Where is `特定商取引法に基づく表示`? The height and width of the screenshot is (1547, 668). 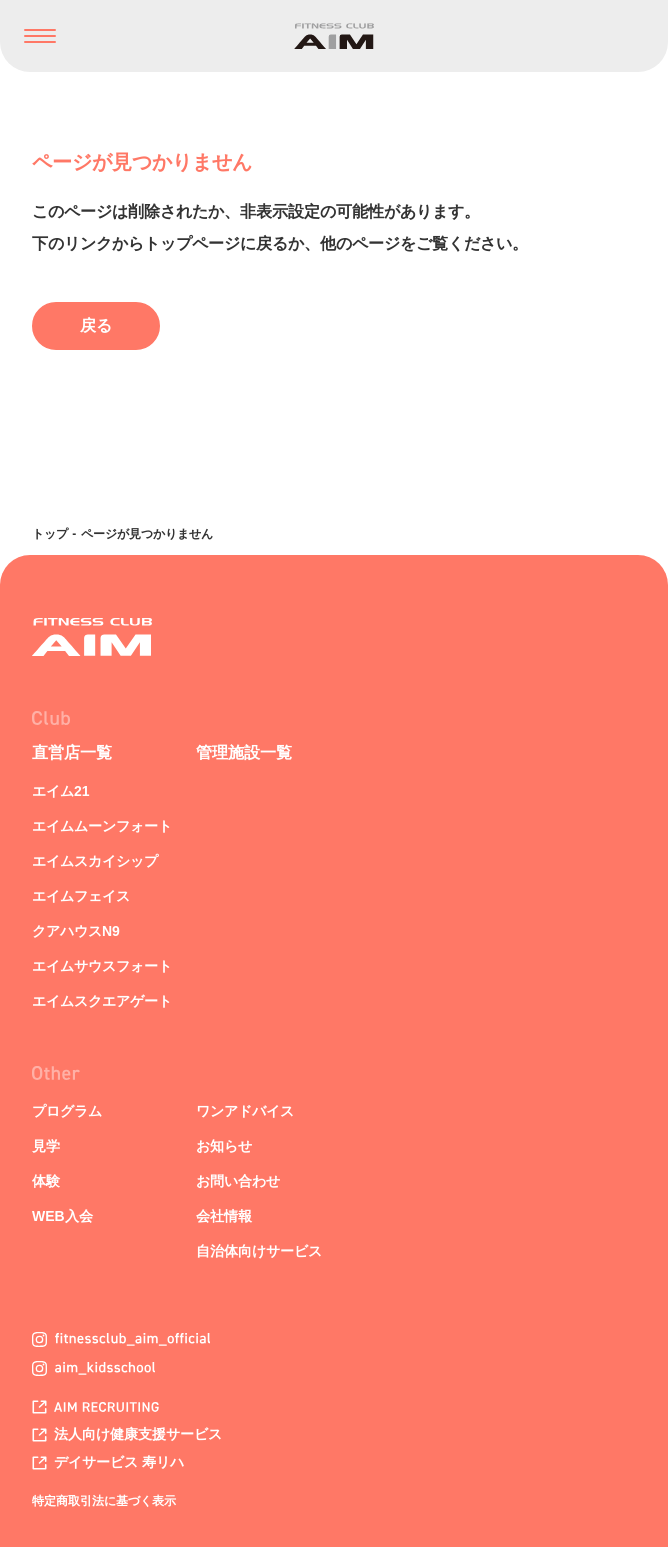 特定商取引法に基づく表示 is located at coordinates (104, 1501).